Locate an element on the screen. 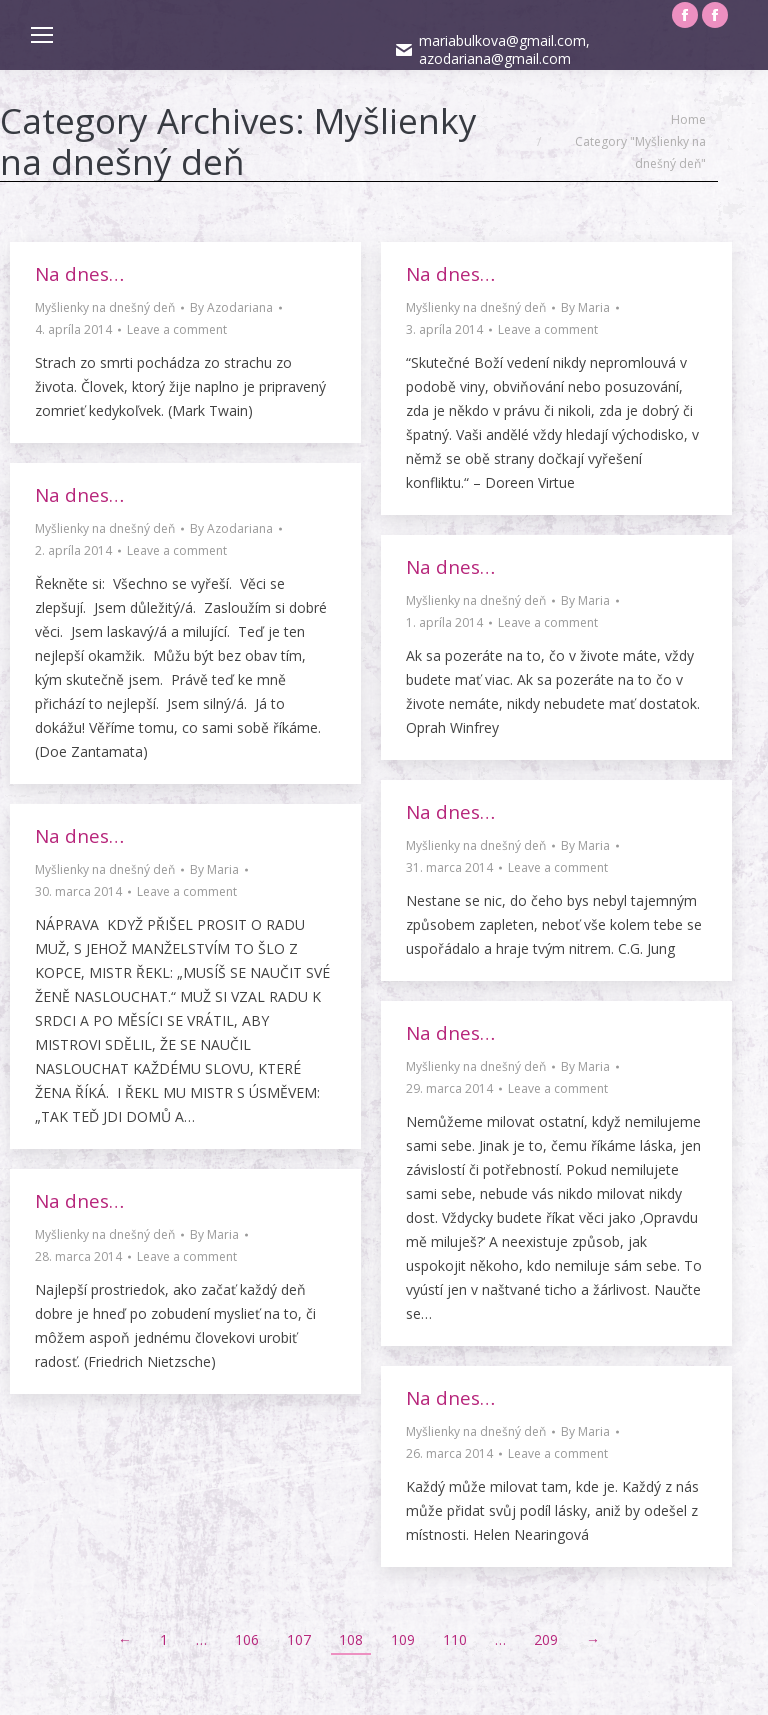 This screenshot has height=1715, width=768. 107 is located at coordinates (299, 1639).